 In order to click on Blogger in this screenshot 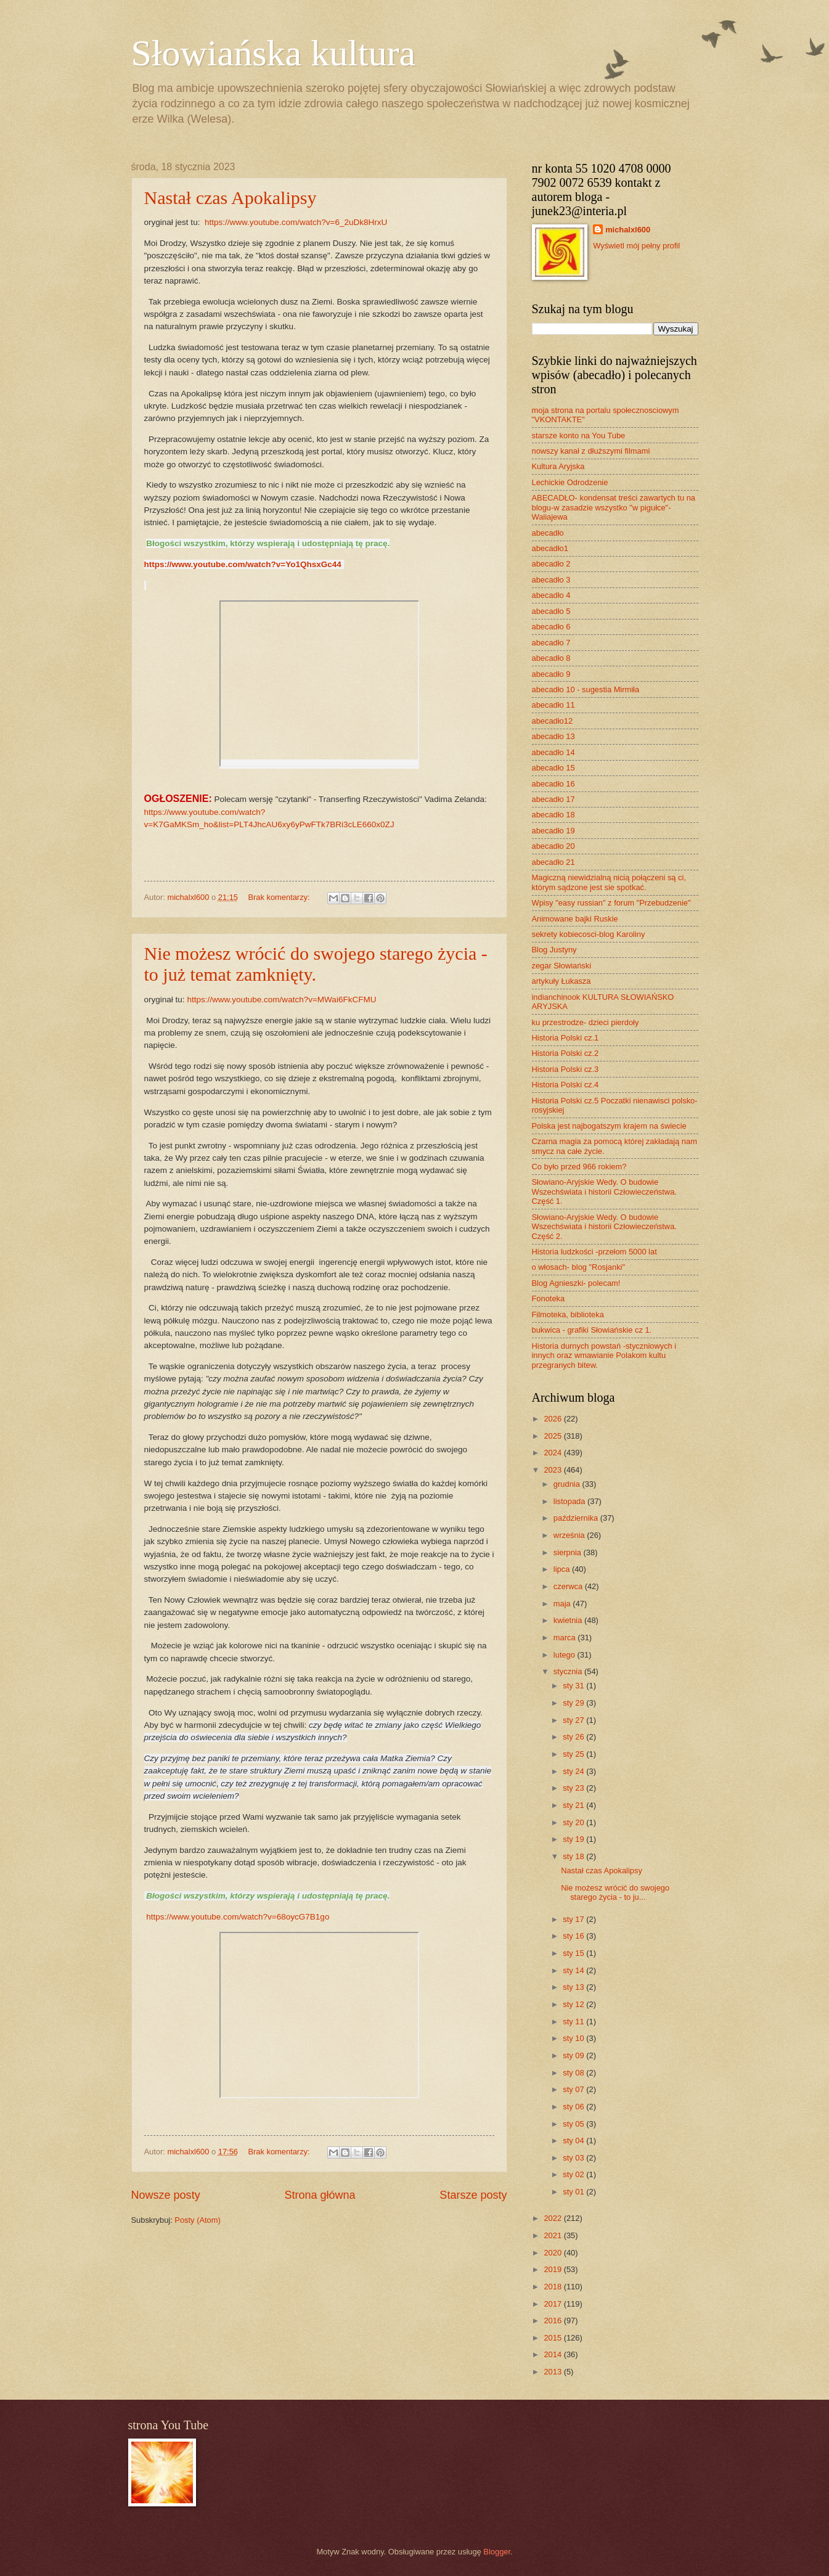, I will do `click(496, 2551)`.